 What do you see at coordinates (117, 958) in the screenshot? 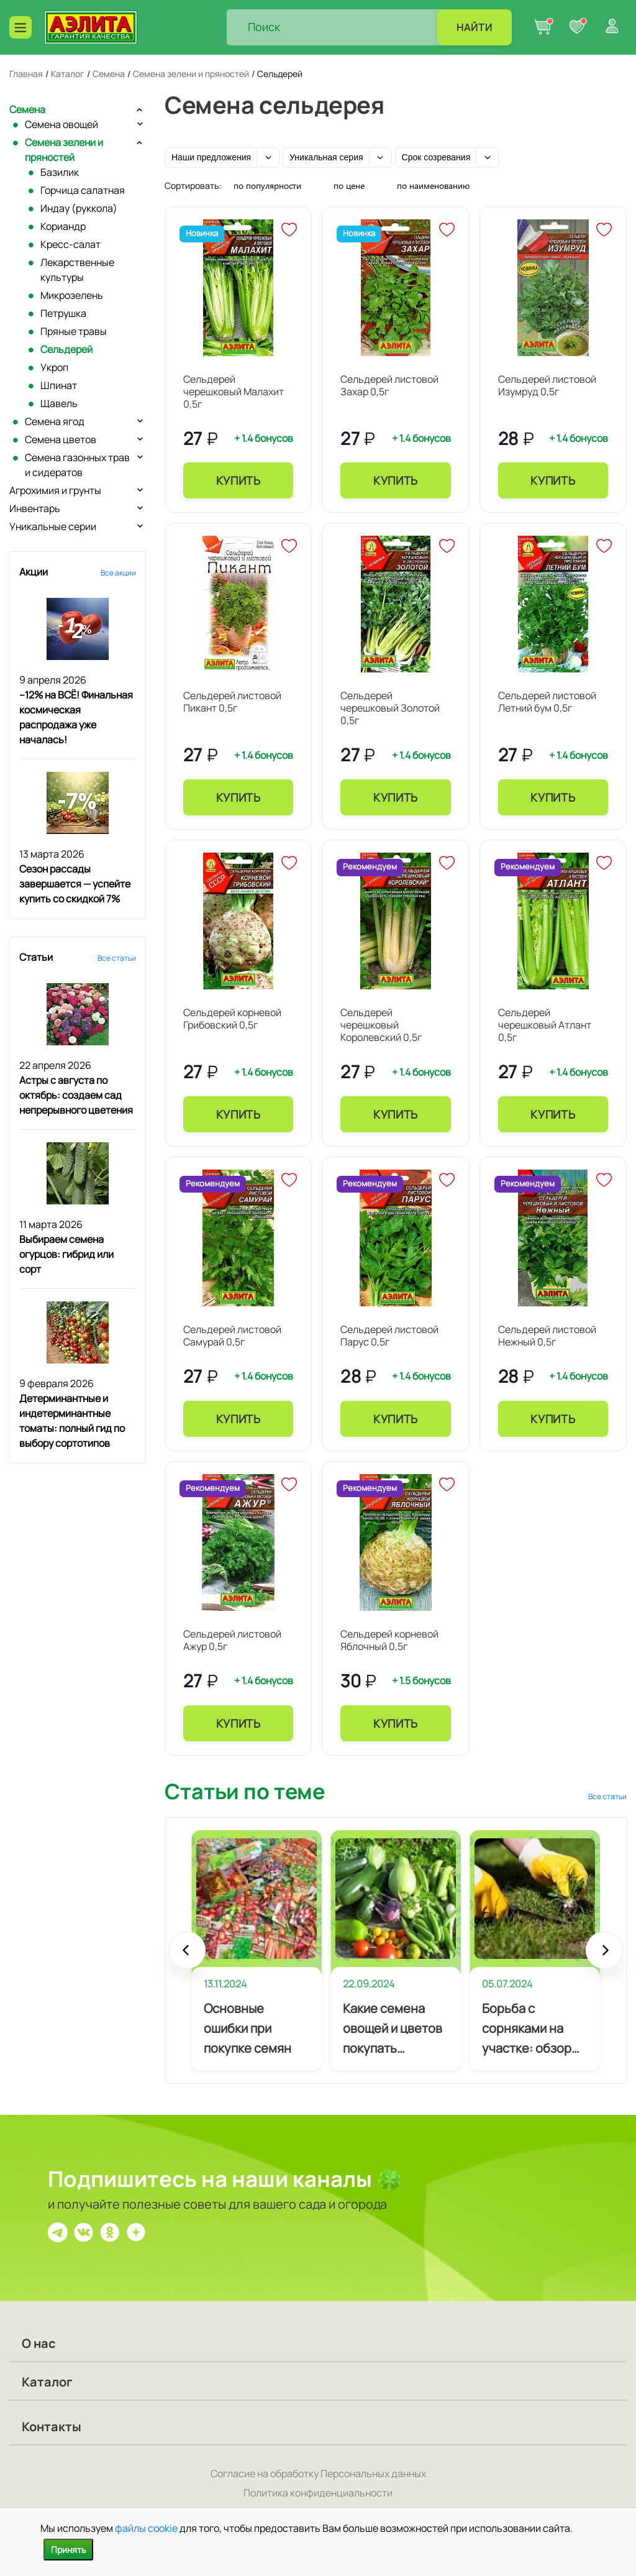
I see `Все статьи` at bounding box center [117, 958].